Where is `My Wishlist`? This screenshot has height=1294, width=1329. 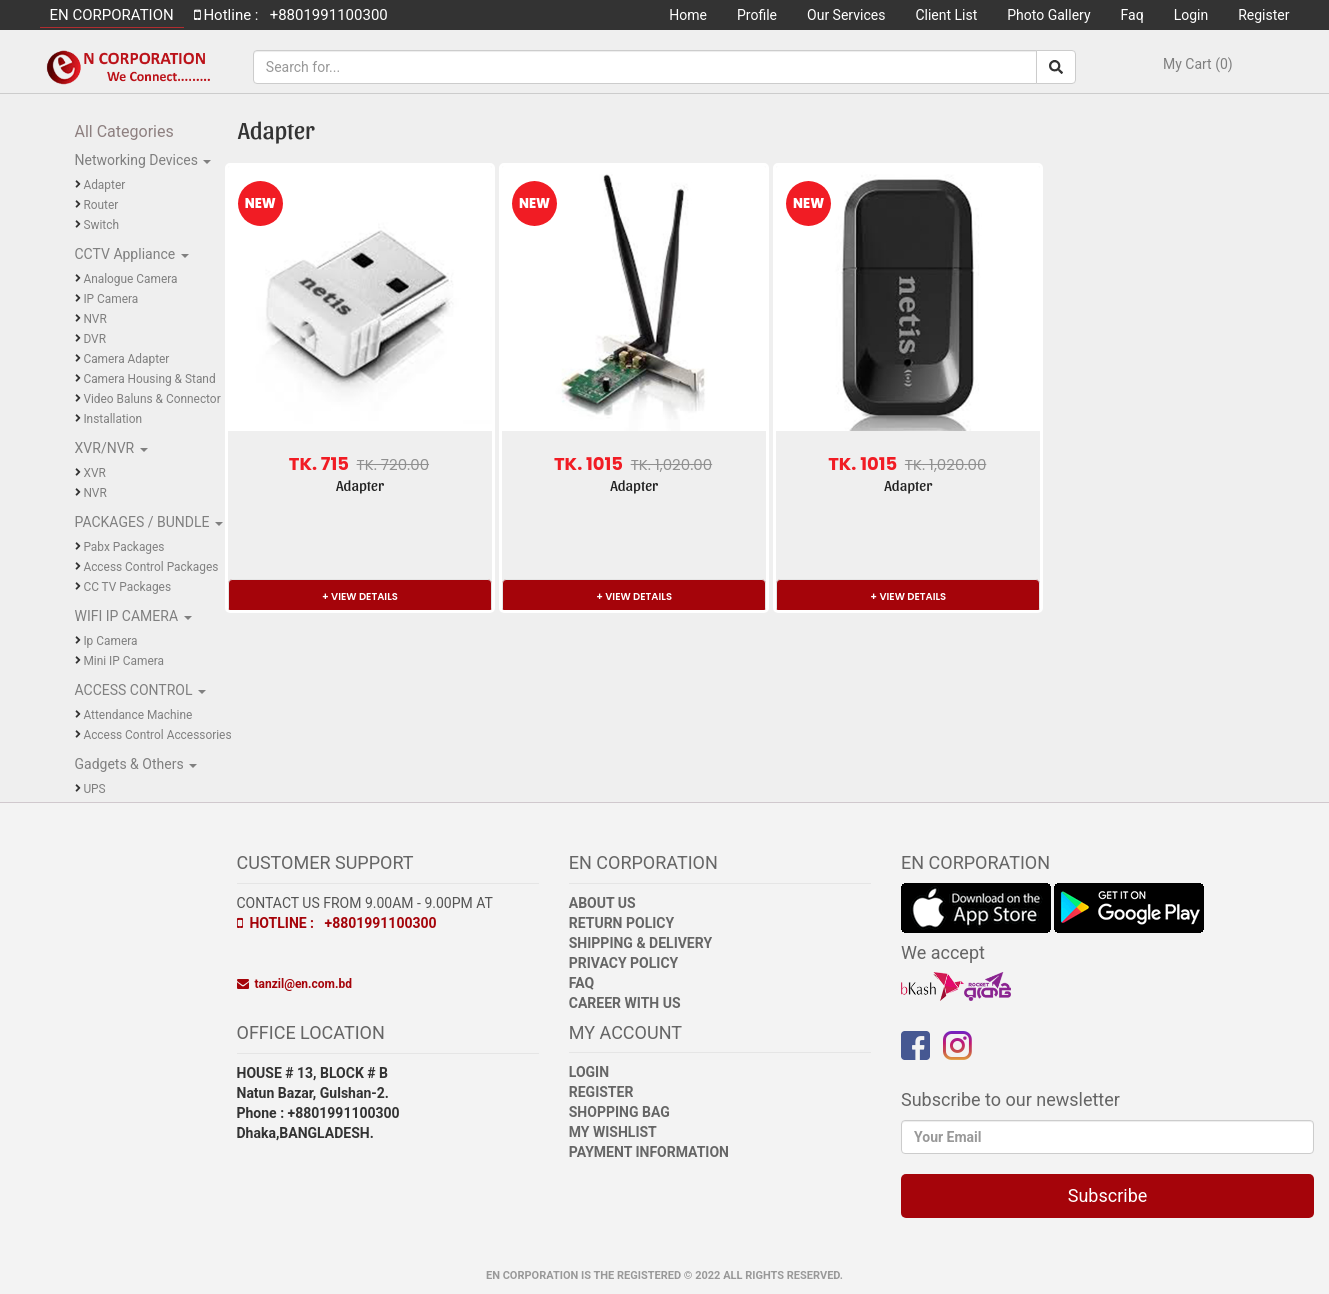
My Wishlist is located at coordinates (613, 1132).